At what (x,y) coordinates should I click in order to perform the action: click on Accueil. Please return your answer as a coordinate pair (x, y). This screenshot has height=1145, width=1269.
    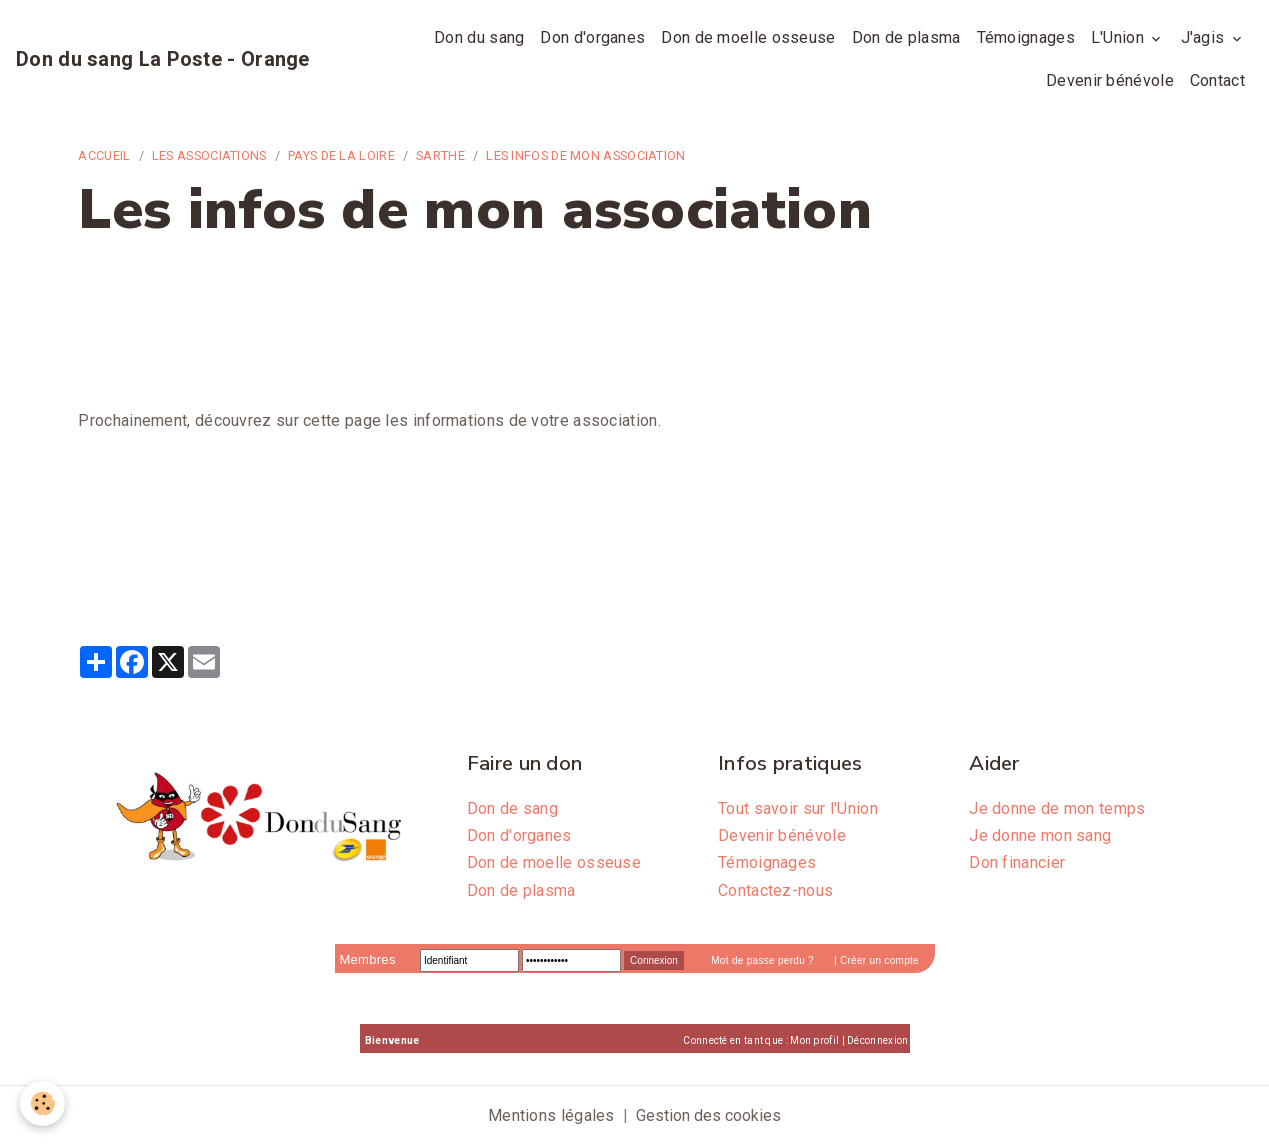
    Looking at the image, I should click on (104, 155).